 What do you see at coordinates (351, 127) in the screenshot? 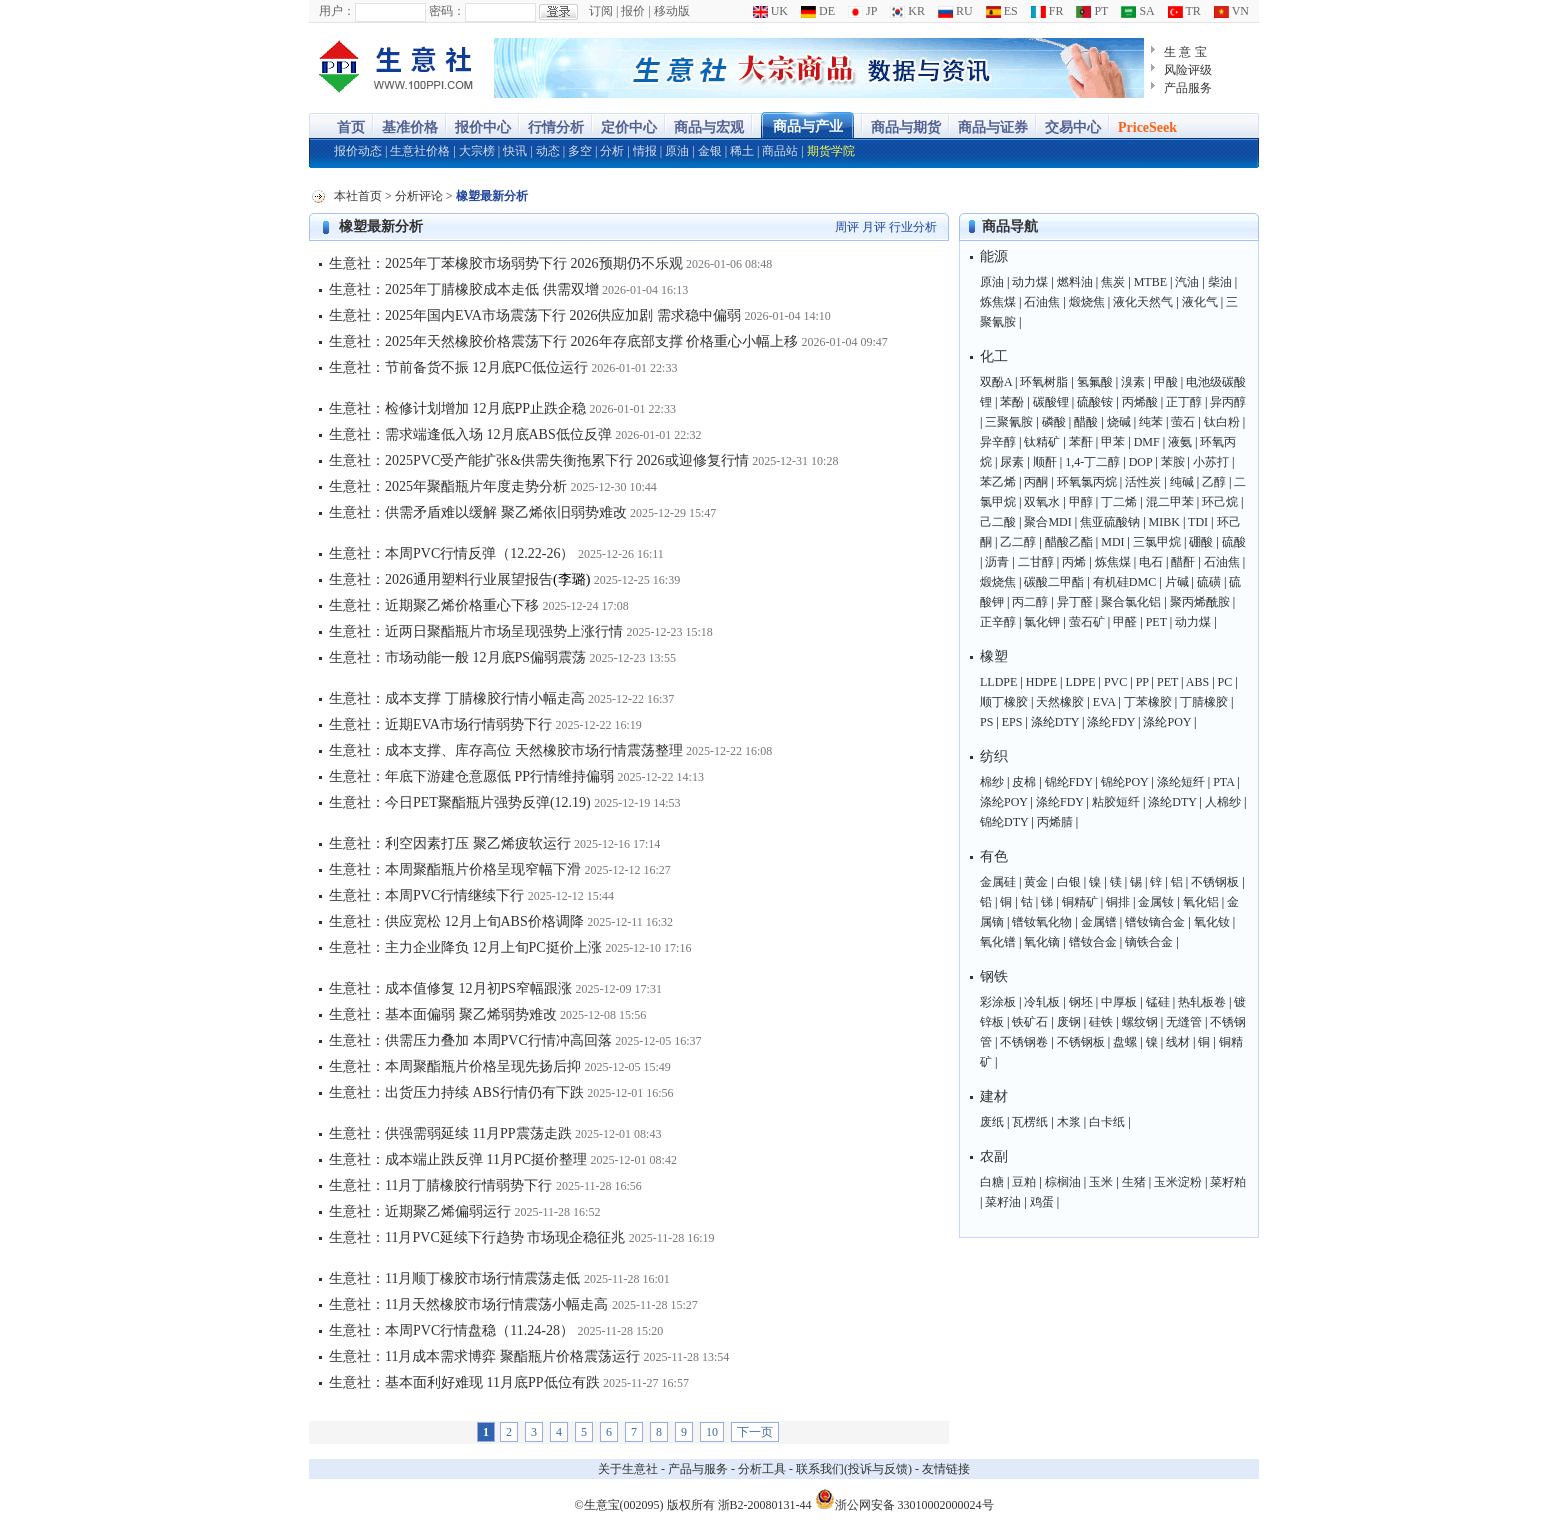
I see `首页` at bounding box center [351, 127].